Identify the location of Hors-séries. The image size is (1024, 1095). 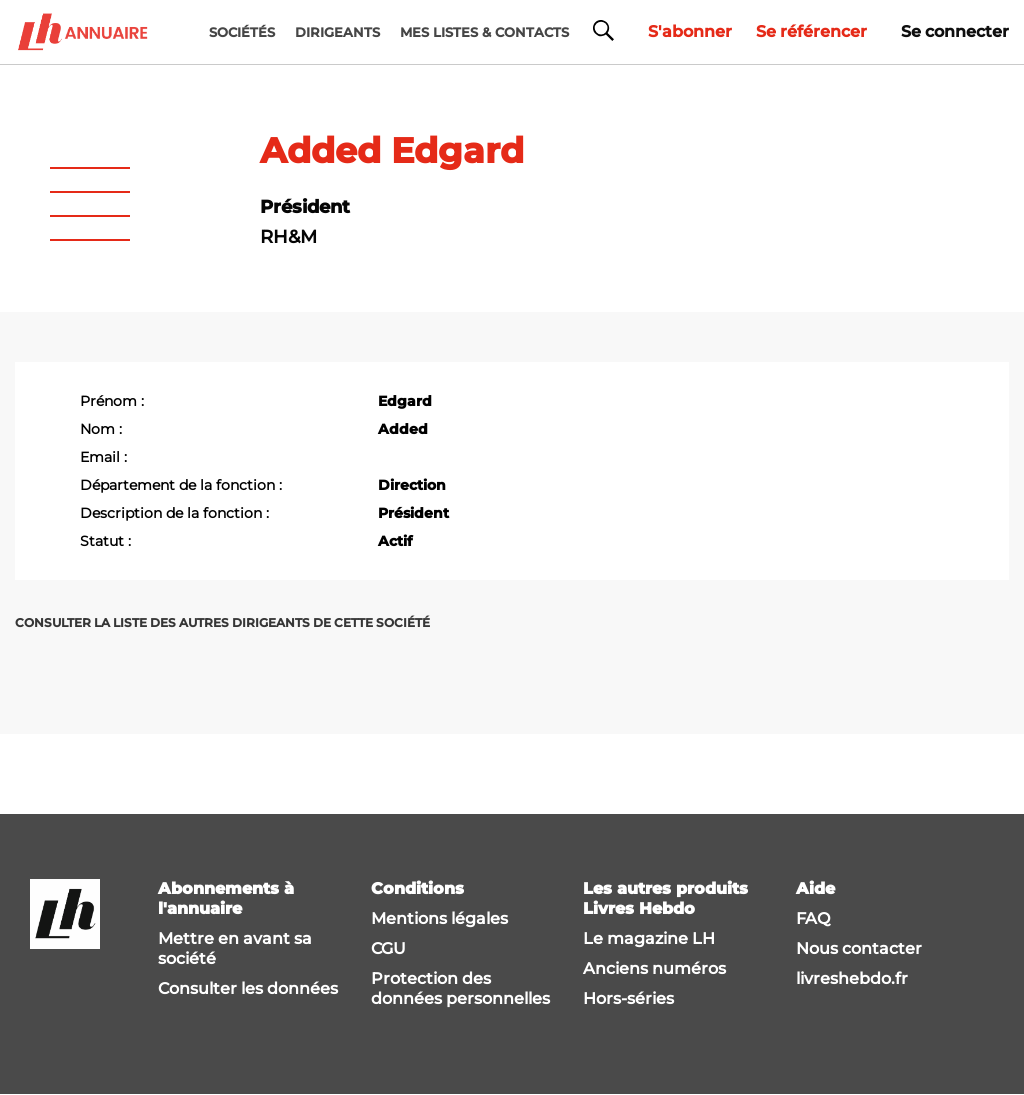
(628, 998).